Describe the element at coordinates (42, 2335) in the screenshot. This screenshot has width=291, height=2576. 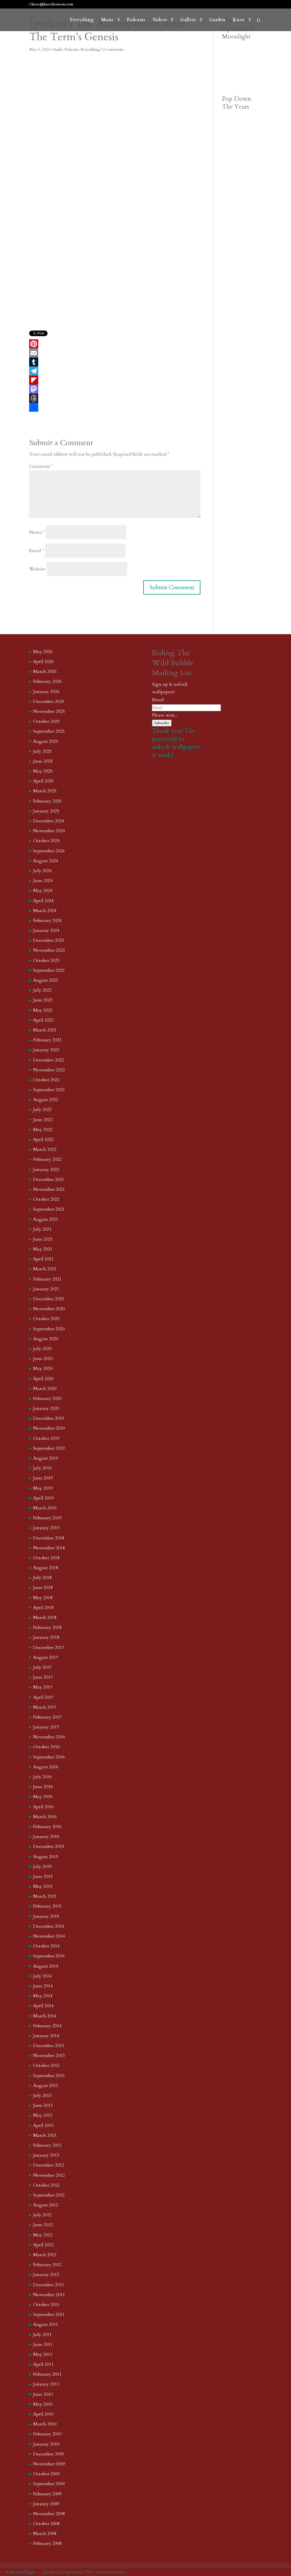
I see `July 2011` at that location.